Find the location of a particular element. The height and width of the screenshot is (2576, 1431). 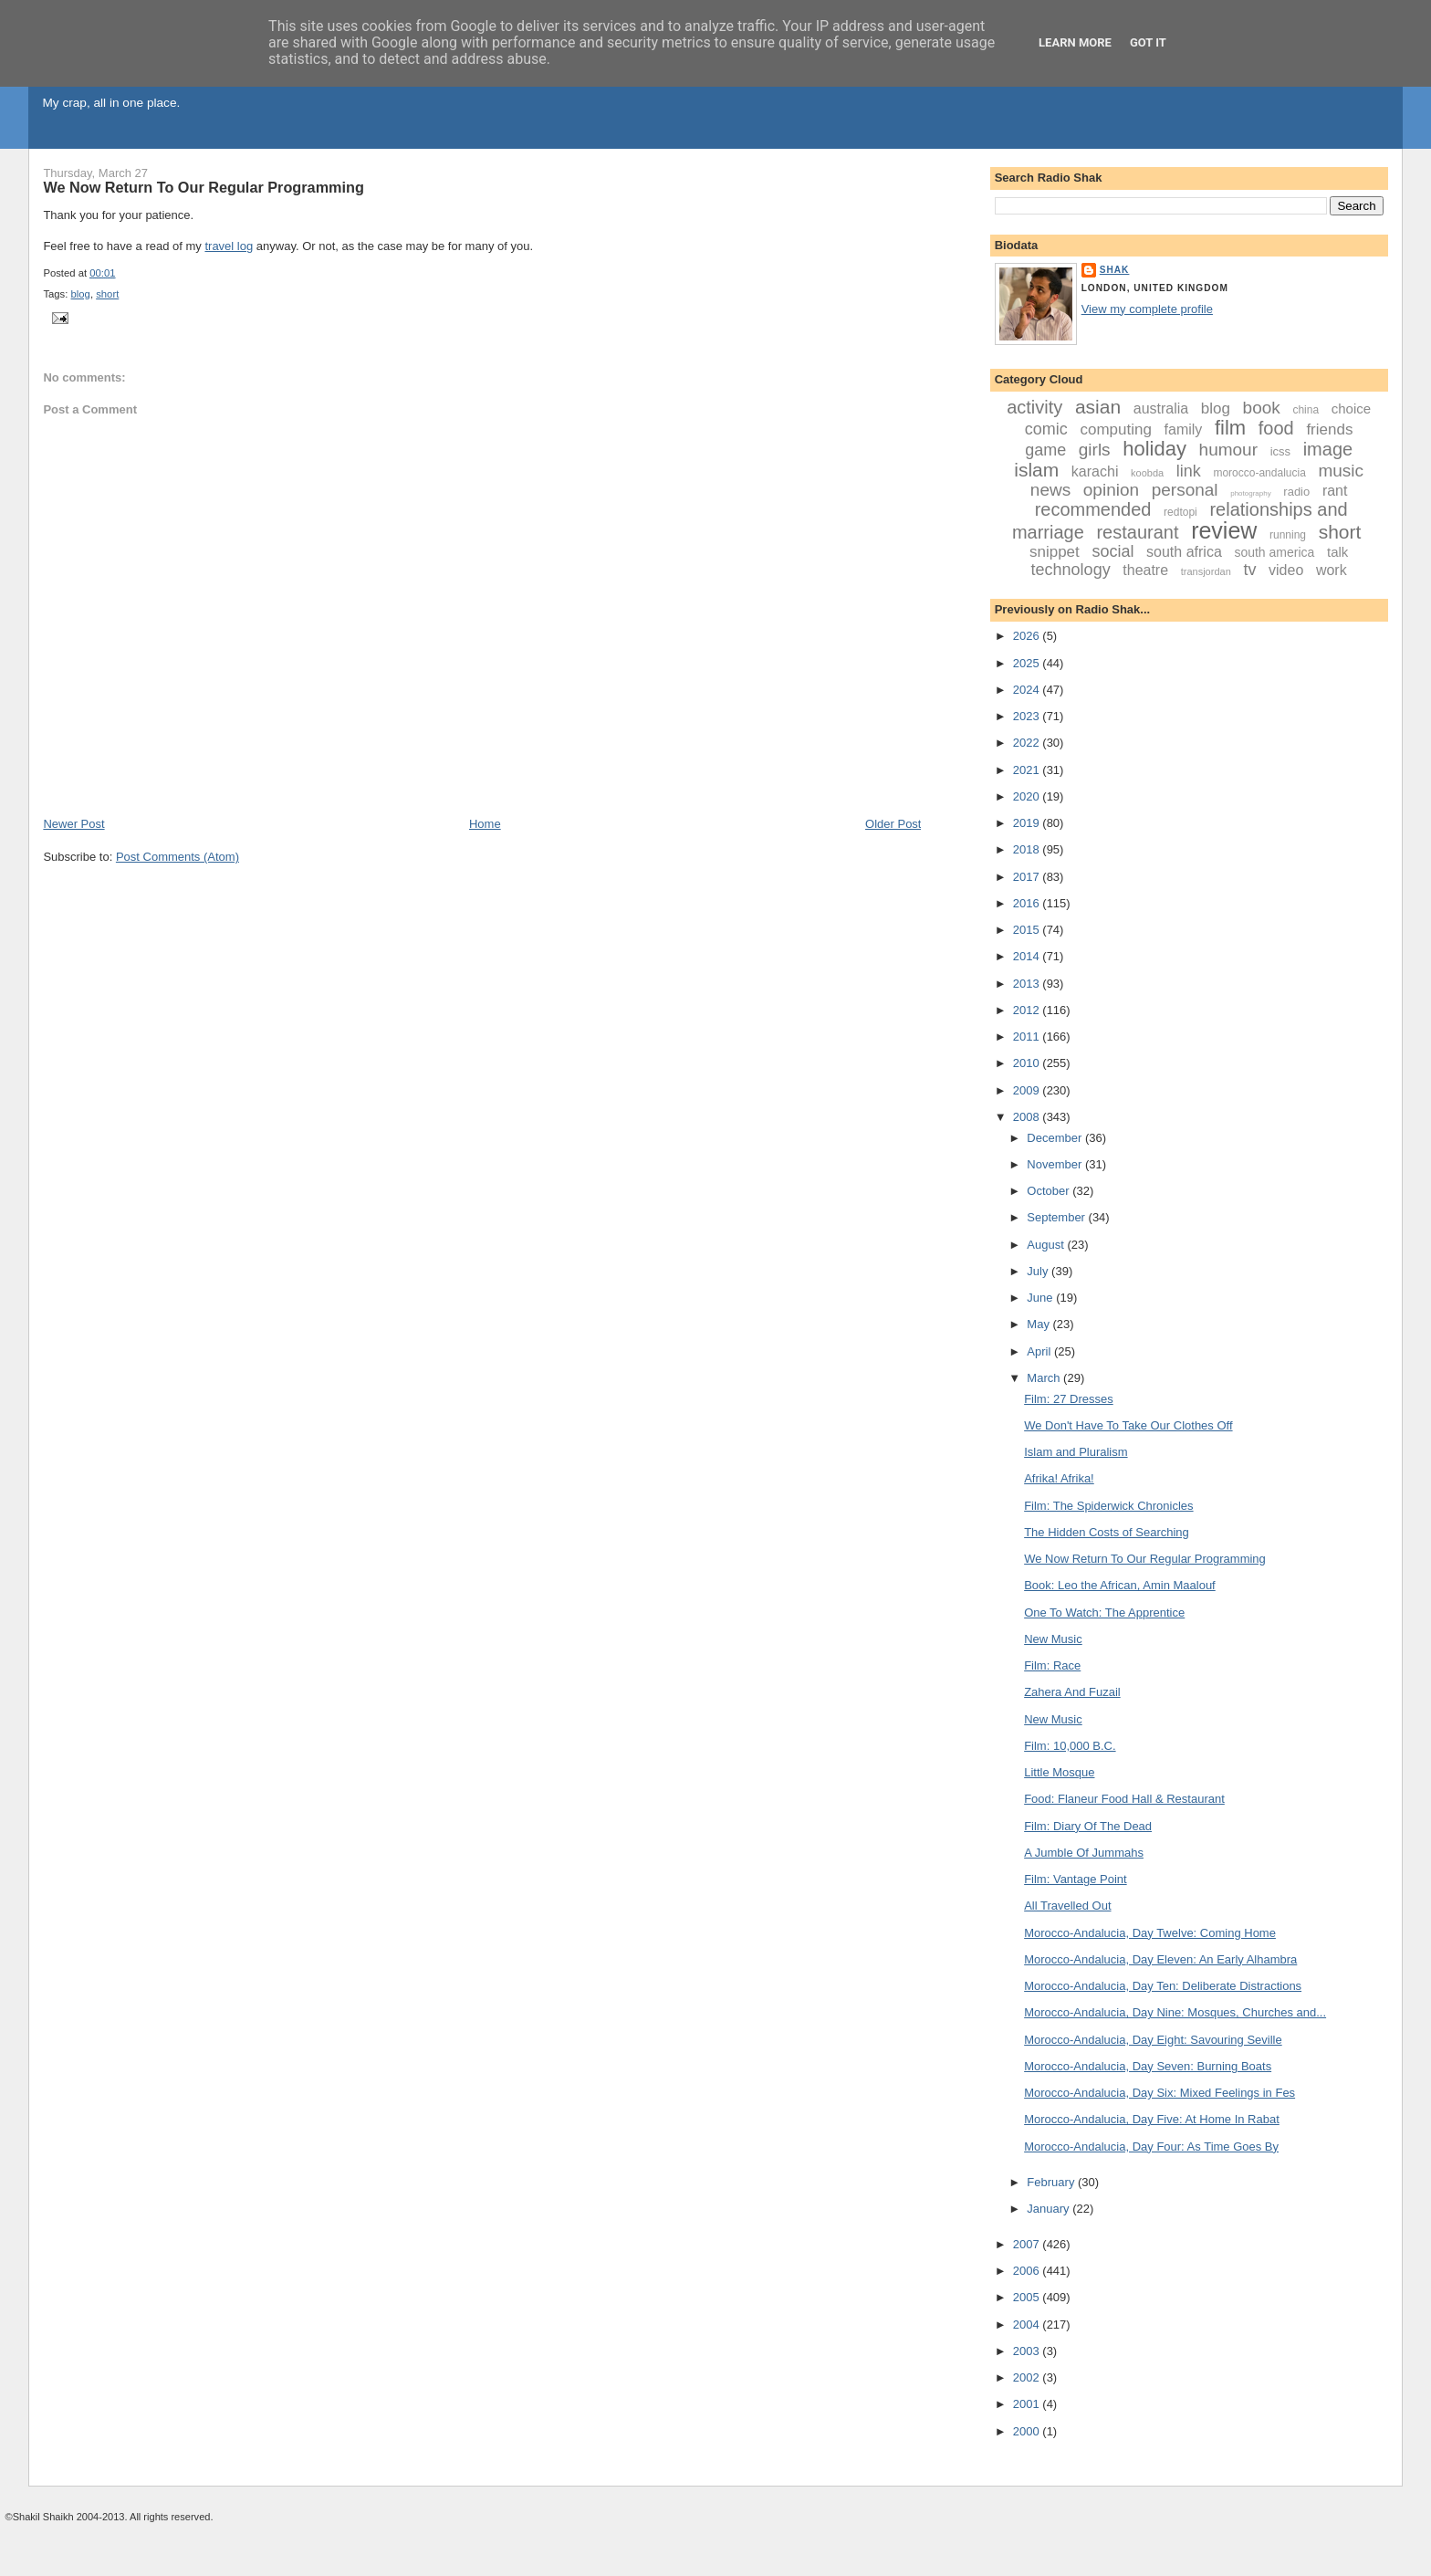

game is located at coordinates (1045, 450).